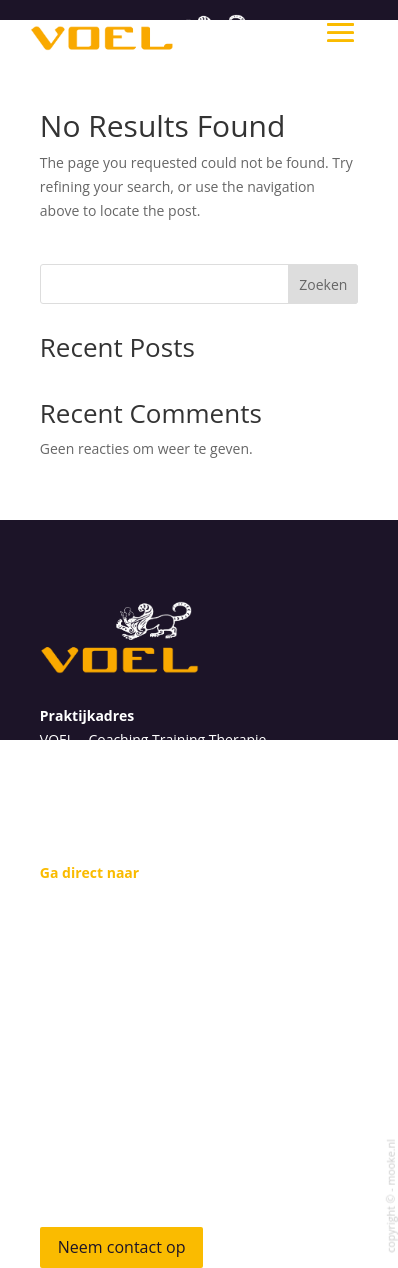 The width and height of the screenshot is (398, 1268). Describe the element at coordinates (323, 284) in the screenshot. I see `Zoeken` at that location.